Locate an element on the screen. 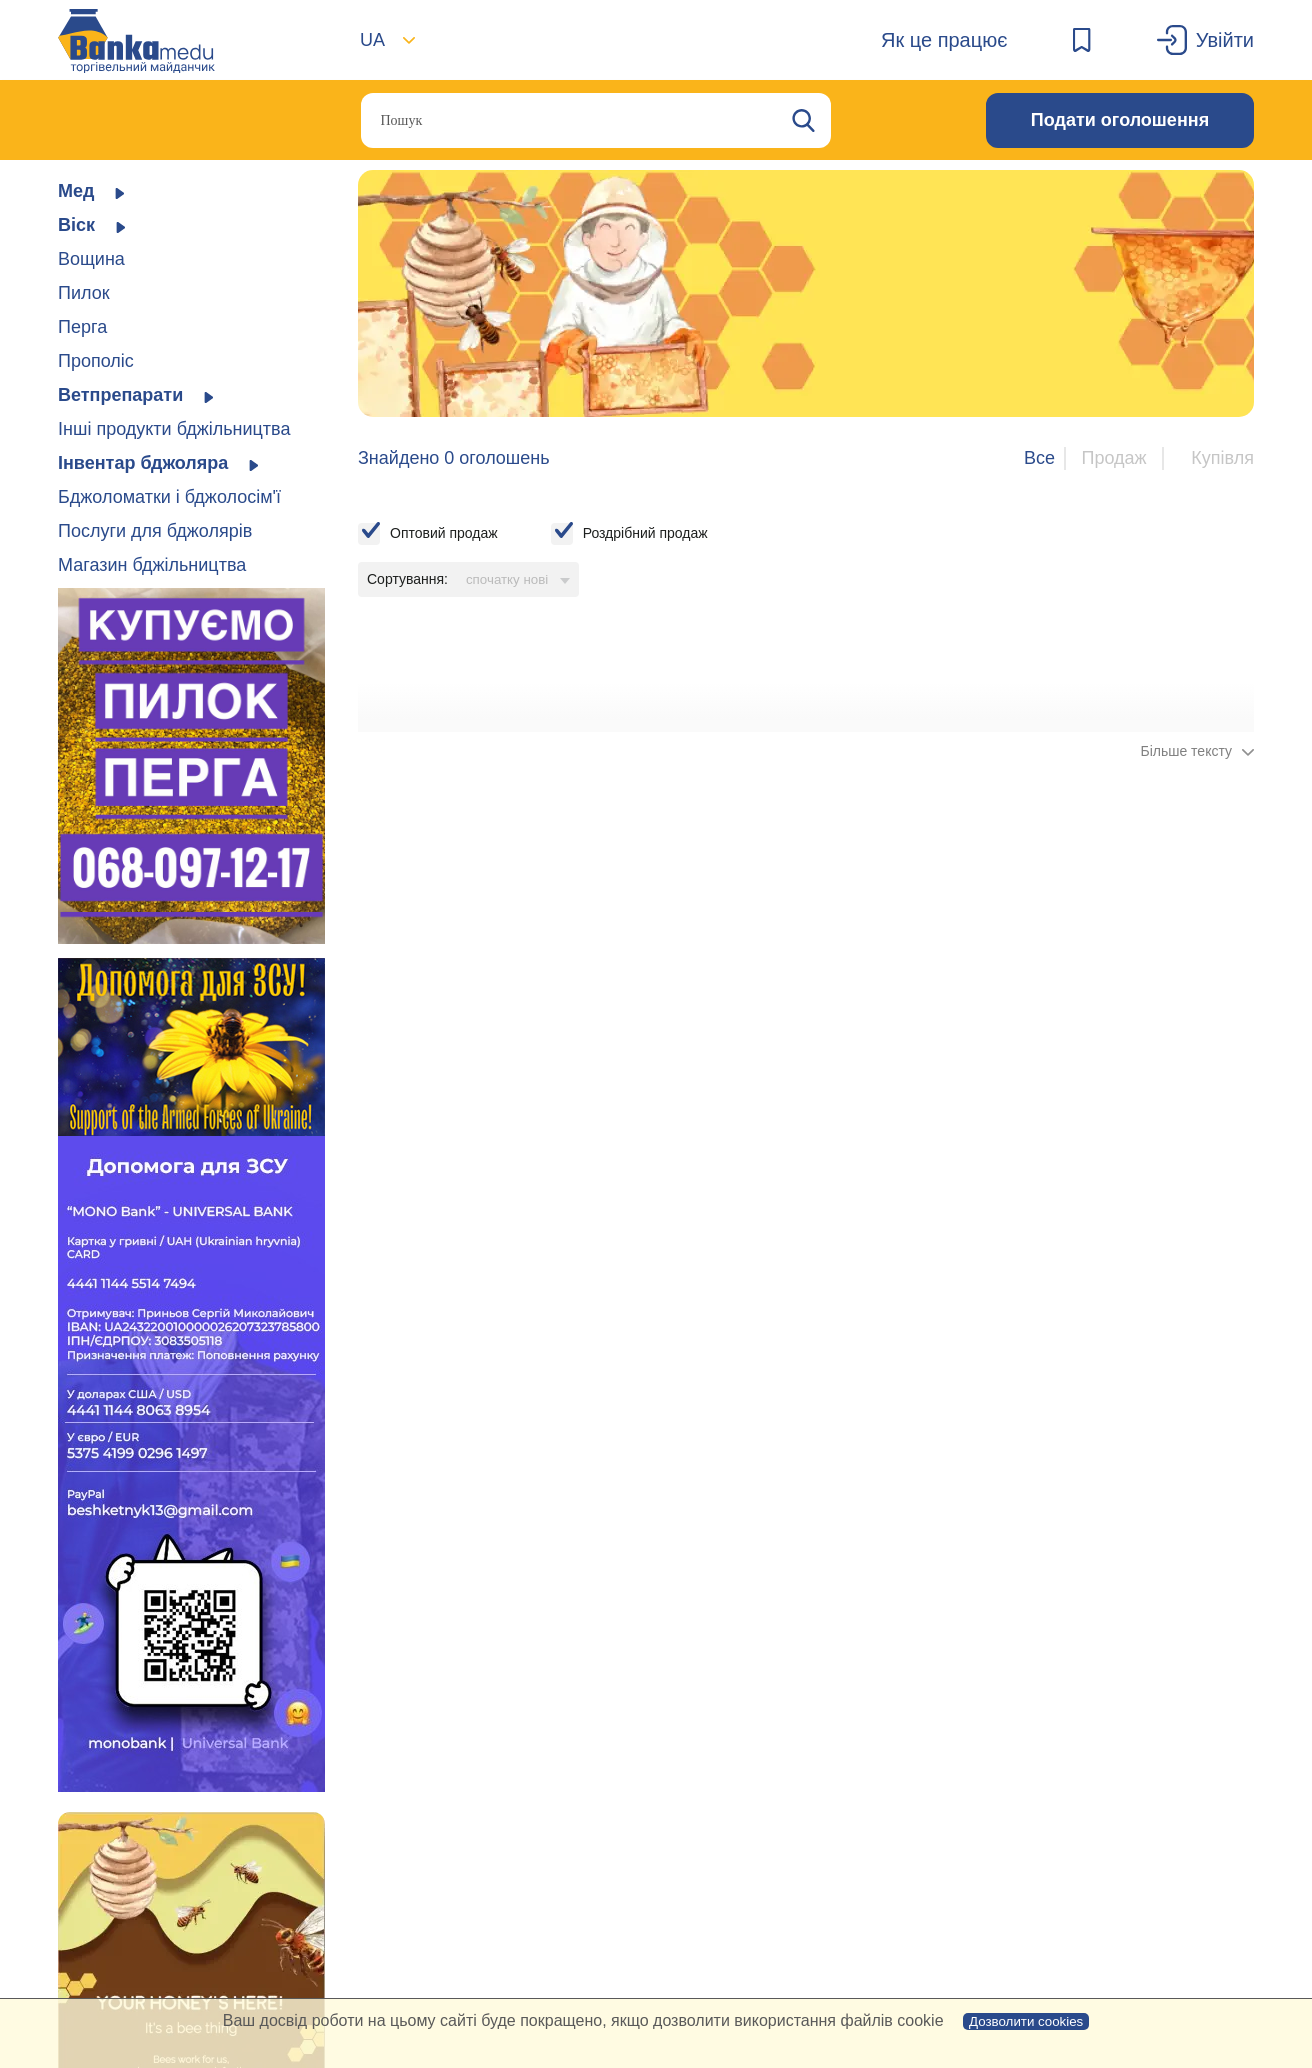  Подати оголошення is located at coordinates (1120, 120).